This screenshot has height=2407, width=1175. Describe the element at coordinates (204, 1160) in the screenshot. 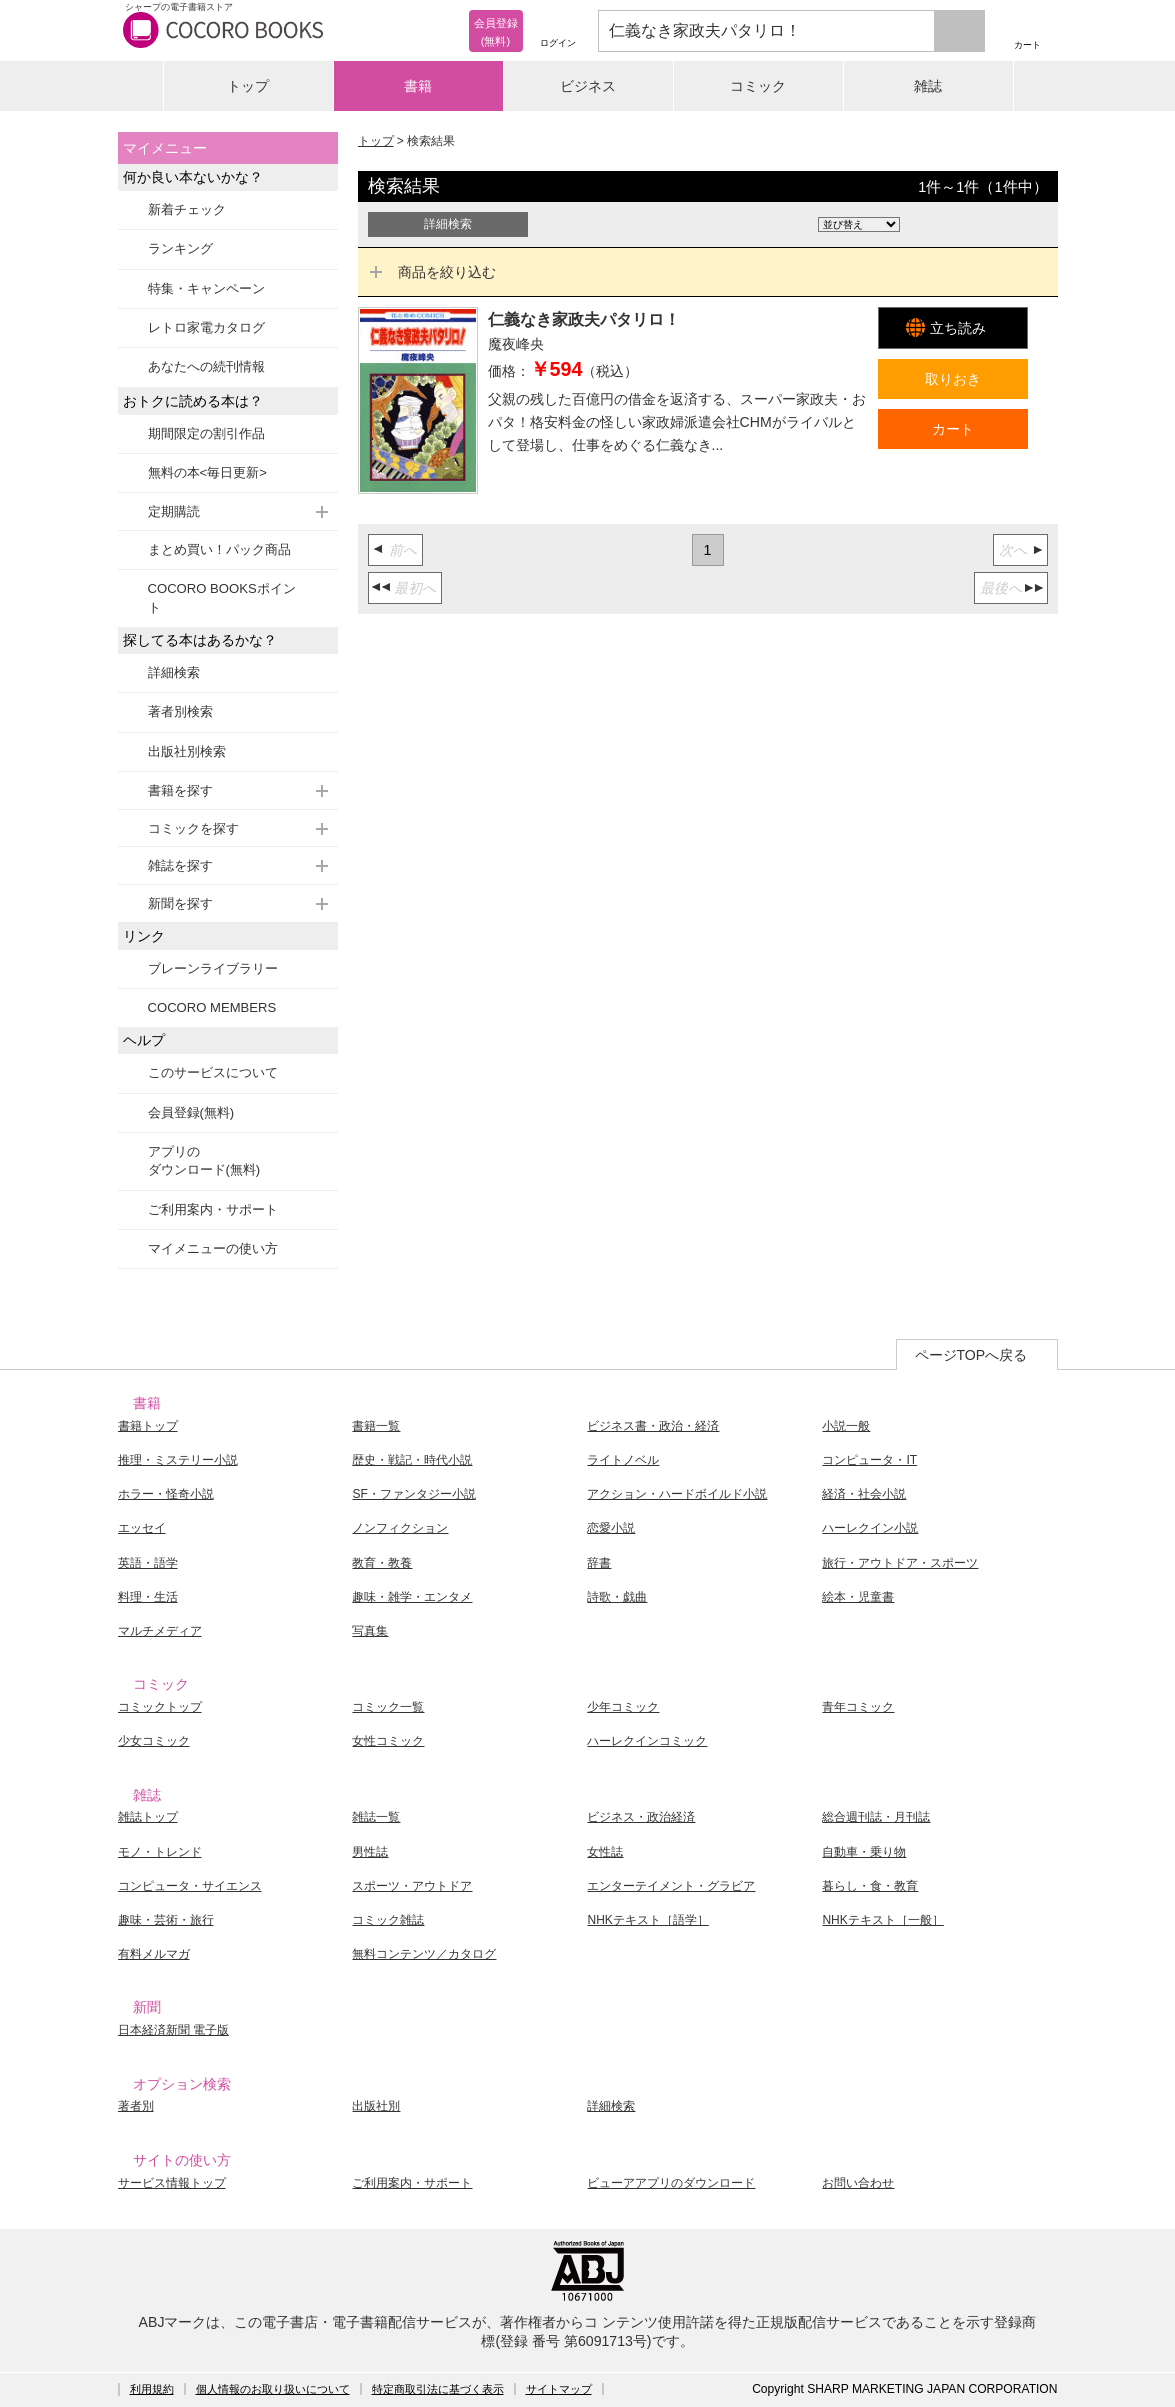

I see `アプリのダウンロード(無料)` at that location.